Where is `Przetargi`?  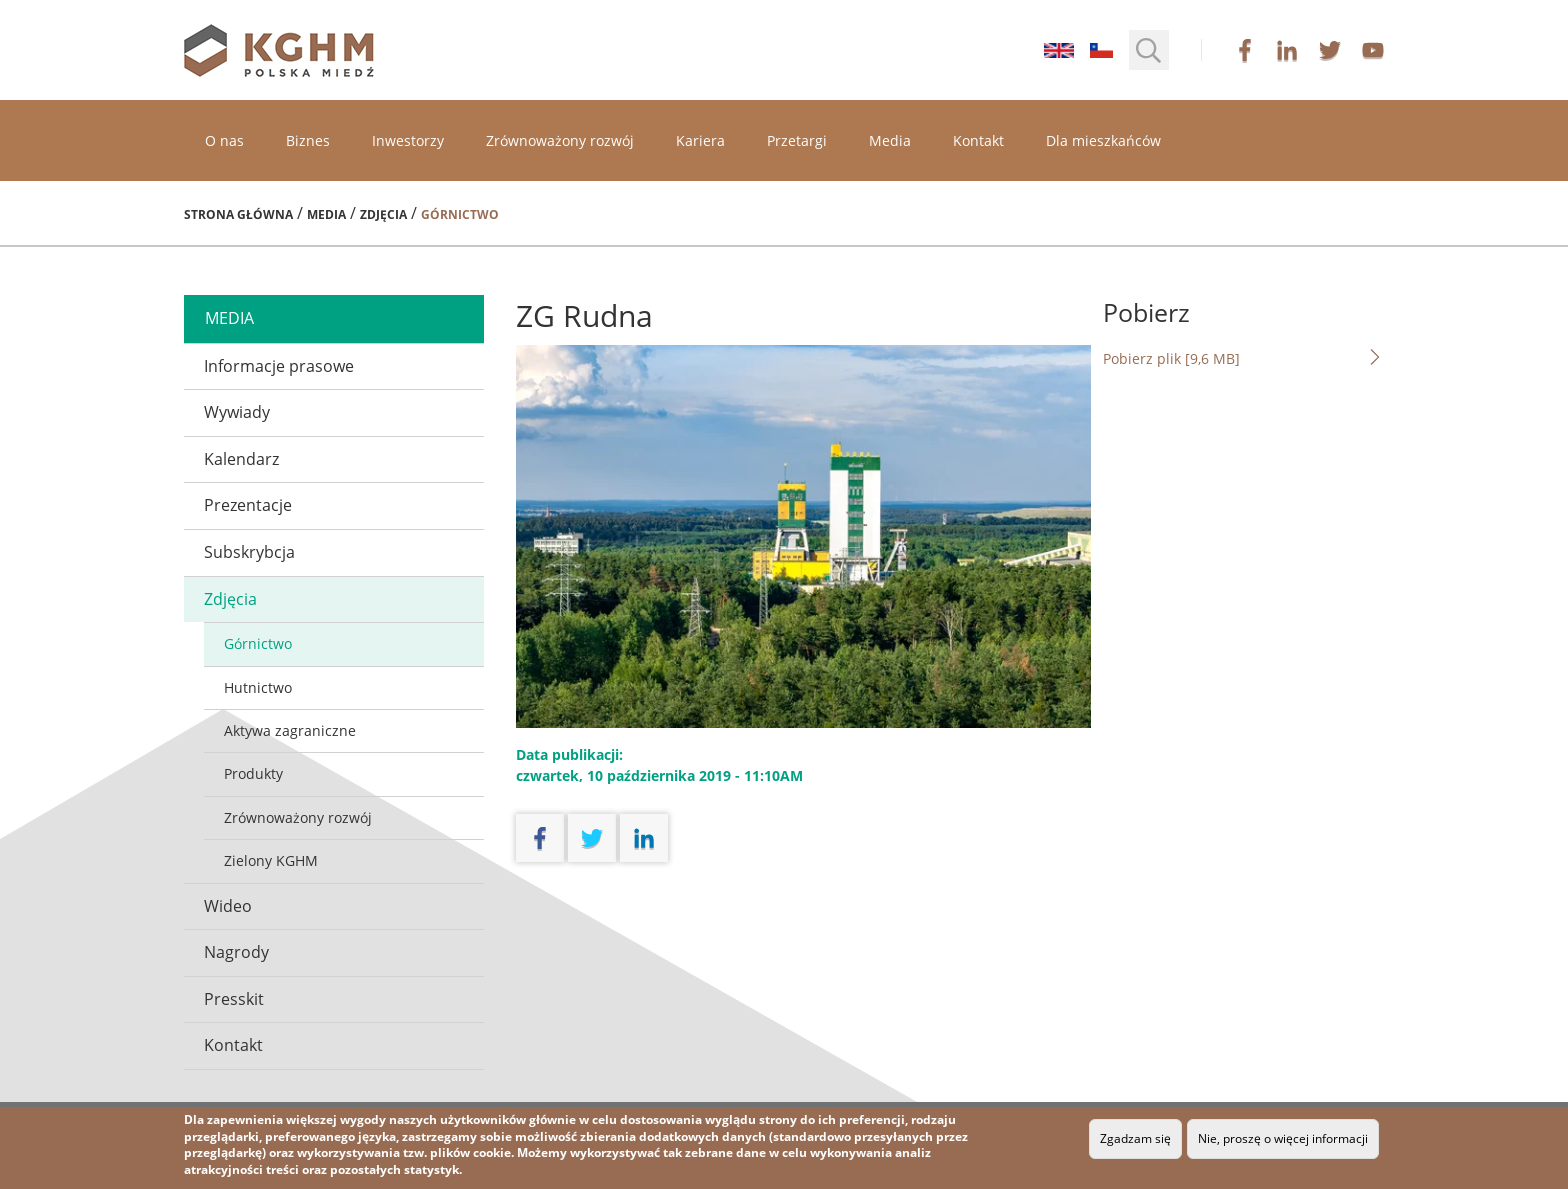
Przetargi is located at coordinates (797, 140).